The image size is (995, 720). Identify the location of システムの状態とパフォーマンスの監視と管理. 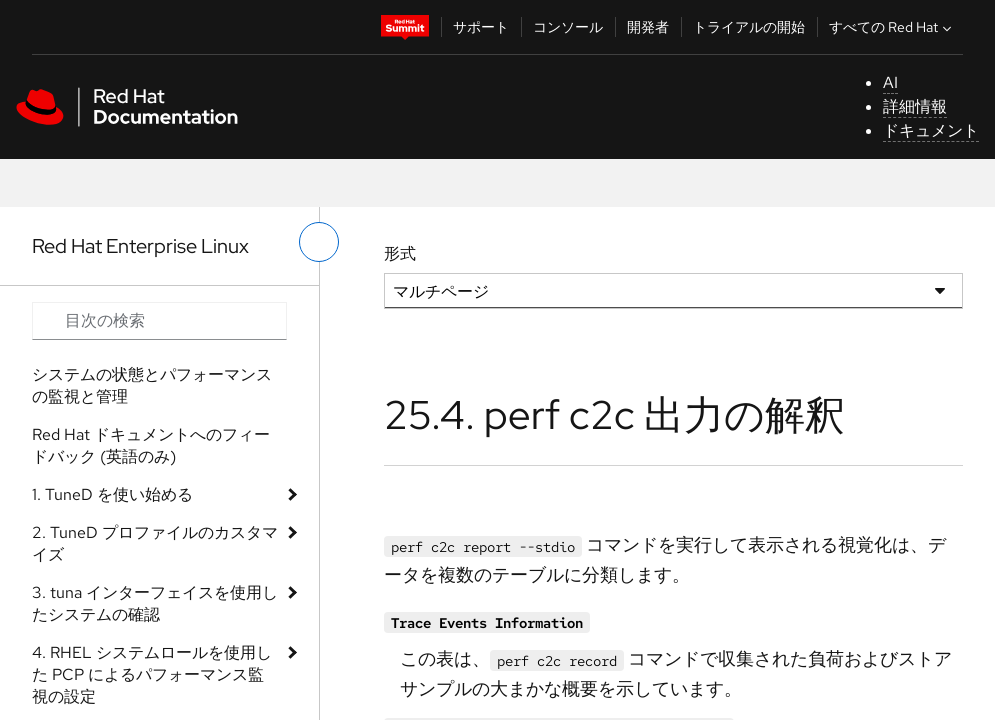
(152, 385).